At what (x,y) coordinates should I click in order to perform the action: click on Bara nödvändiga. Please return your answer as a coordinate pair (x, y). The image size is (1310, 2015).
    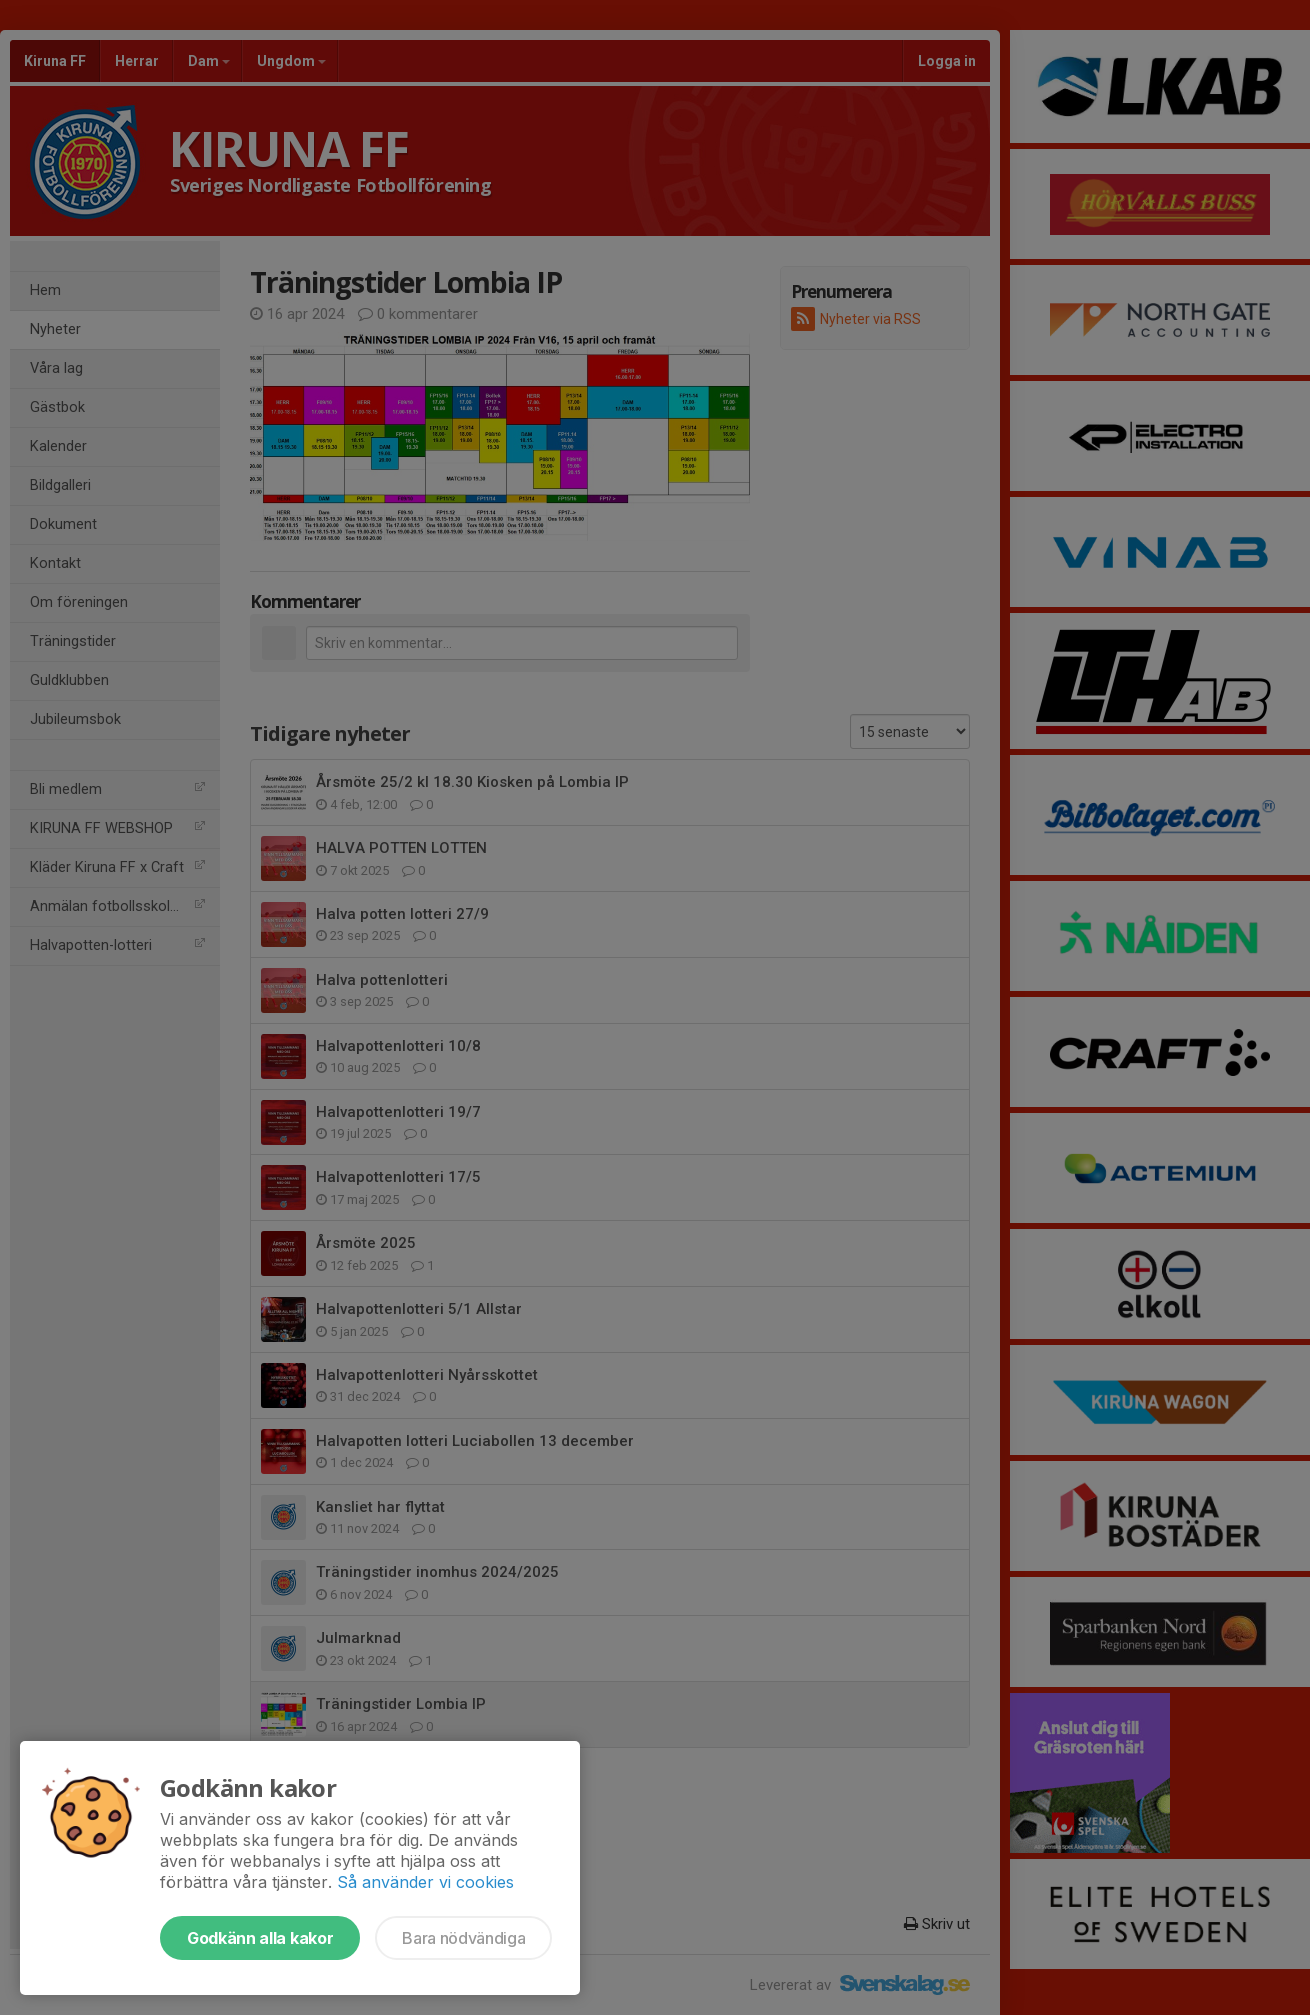
    Looking at the image, I should click on (463, 1938).